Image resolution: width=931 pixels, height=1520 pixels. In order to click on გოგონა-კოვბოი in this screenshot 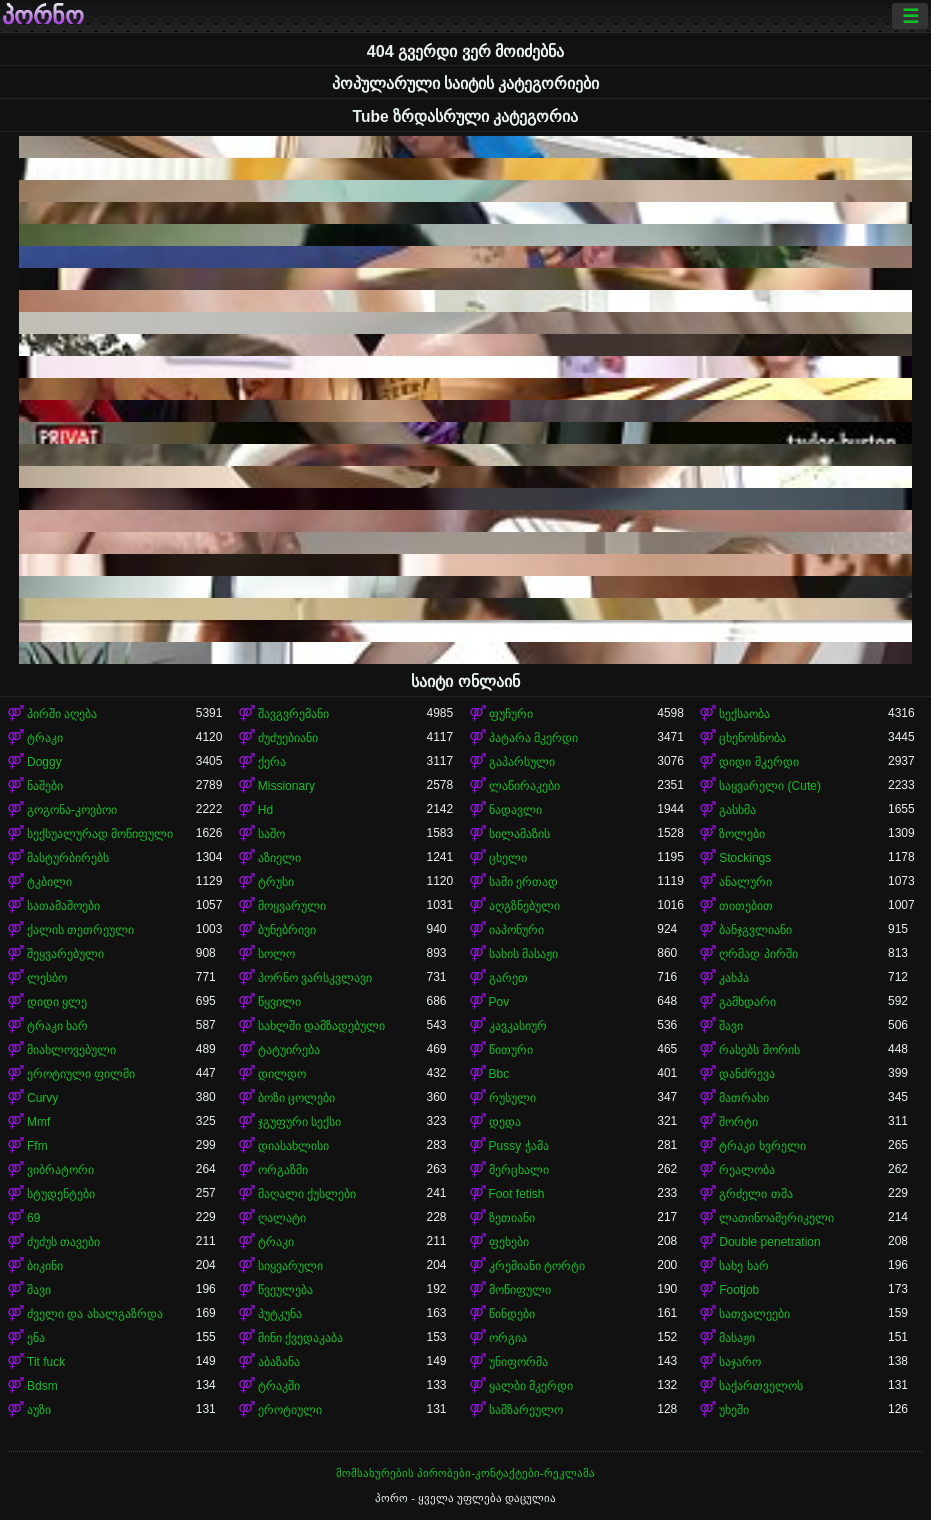, I will do `click(72, 810)`.